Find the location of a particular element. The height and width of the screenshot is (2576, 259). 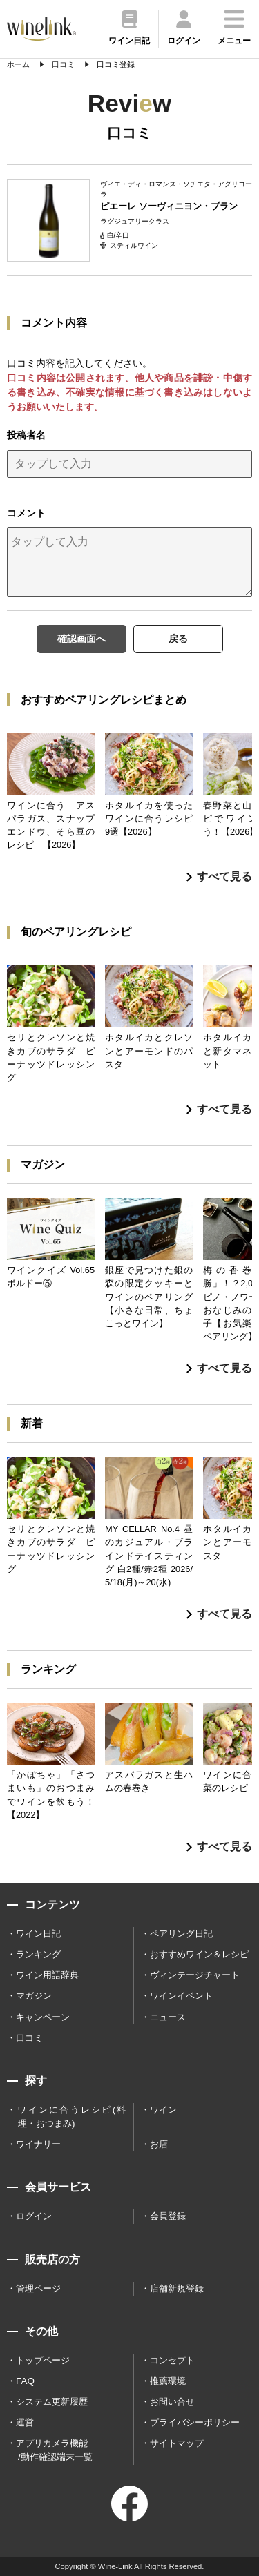

プライバシーポリシー is located at coordinates (195, 2422).